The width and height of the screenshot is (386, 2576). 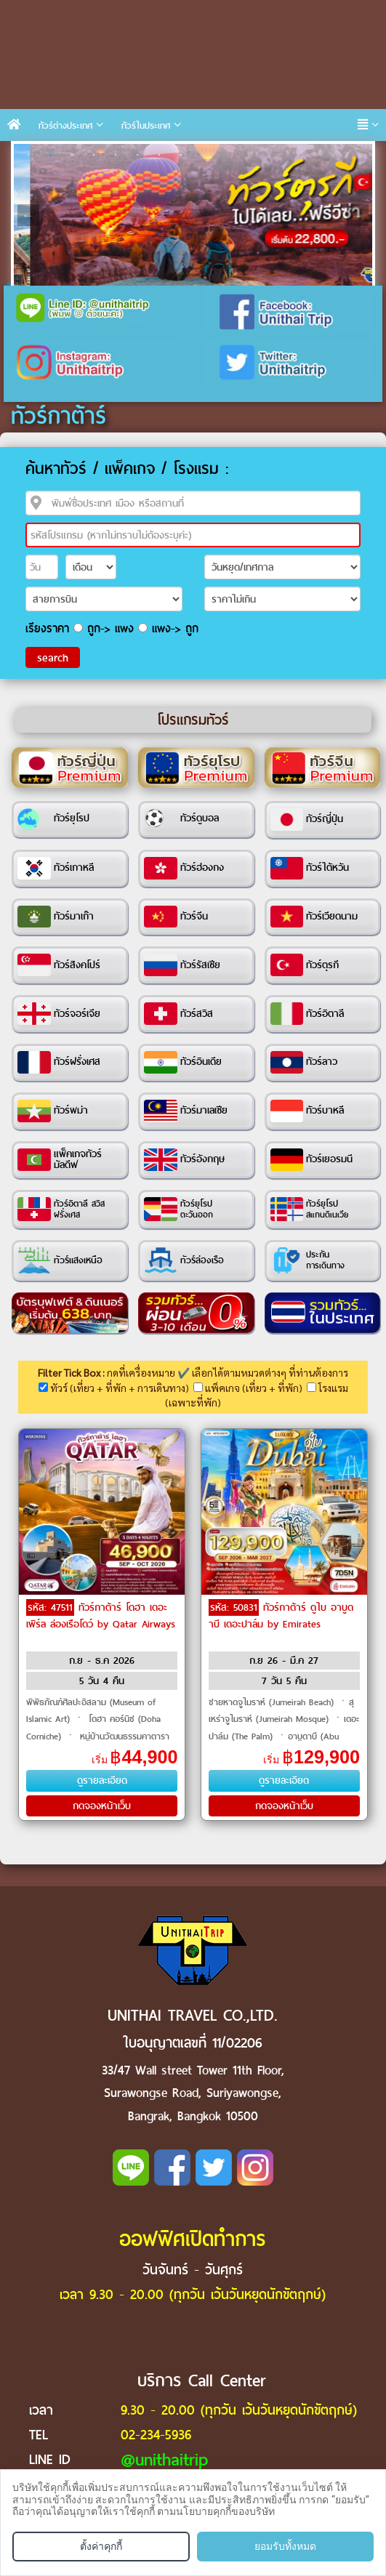 What do you see at coordinates (137, 155) in the screenshot?
I see `6 [tab]` at bounding box center [137, 155].